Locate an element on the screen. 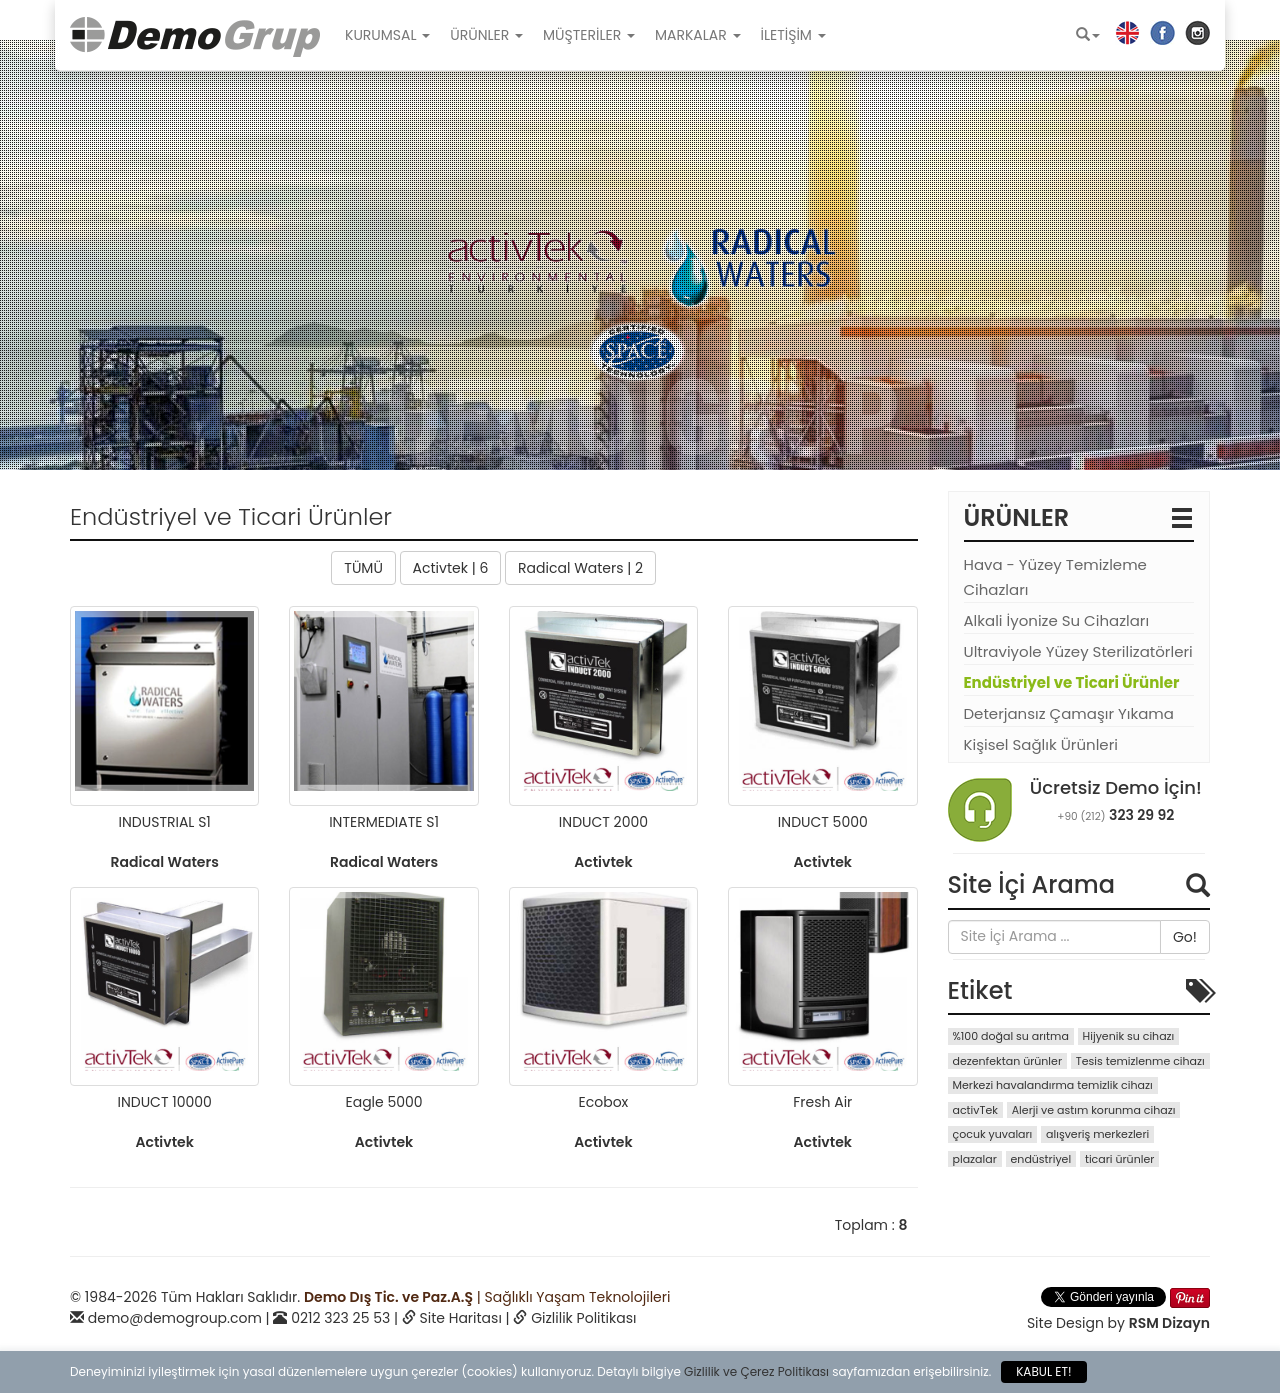  plazalar is located at coordinates (975, 1159).